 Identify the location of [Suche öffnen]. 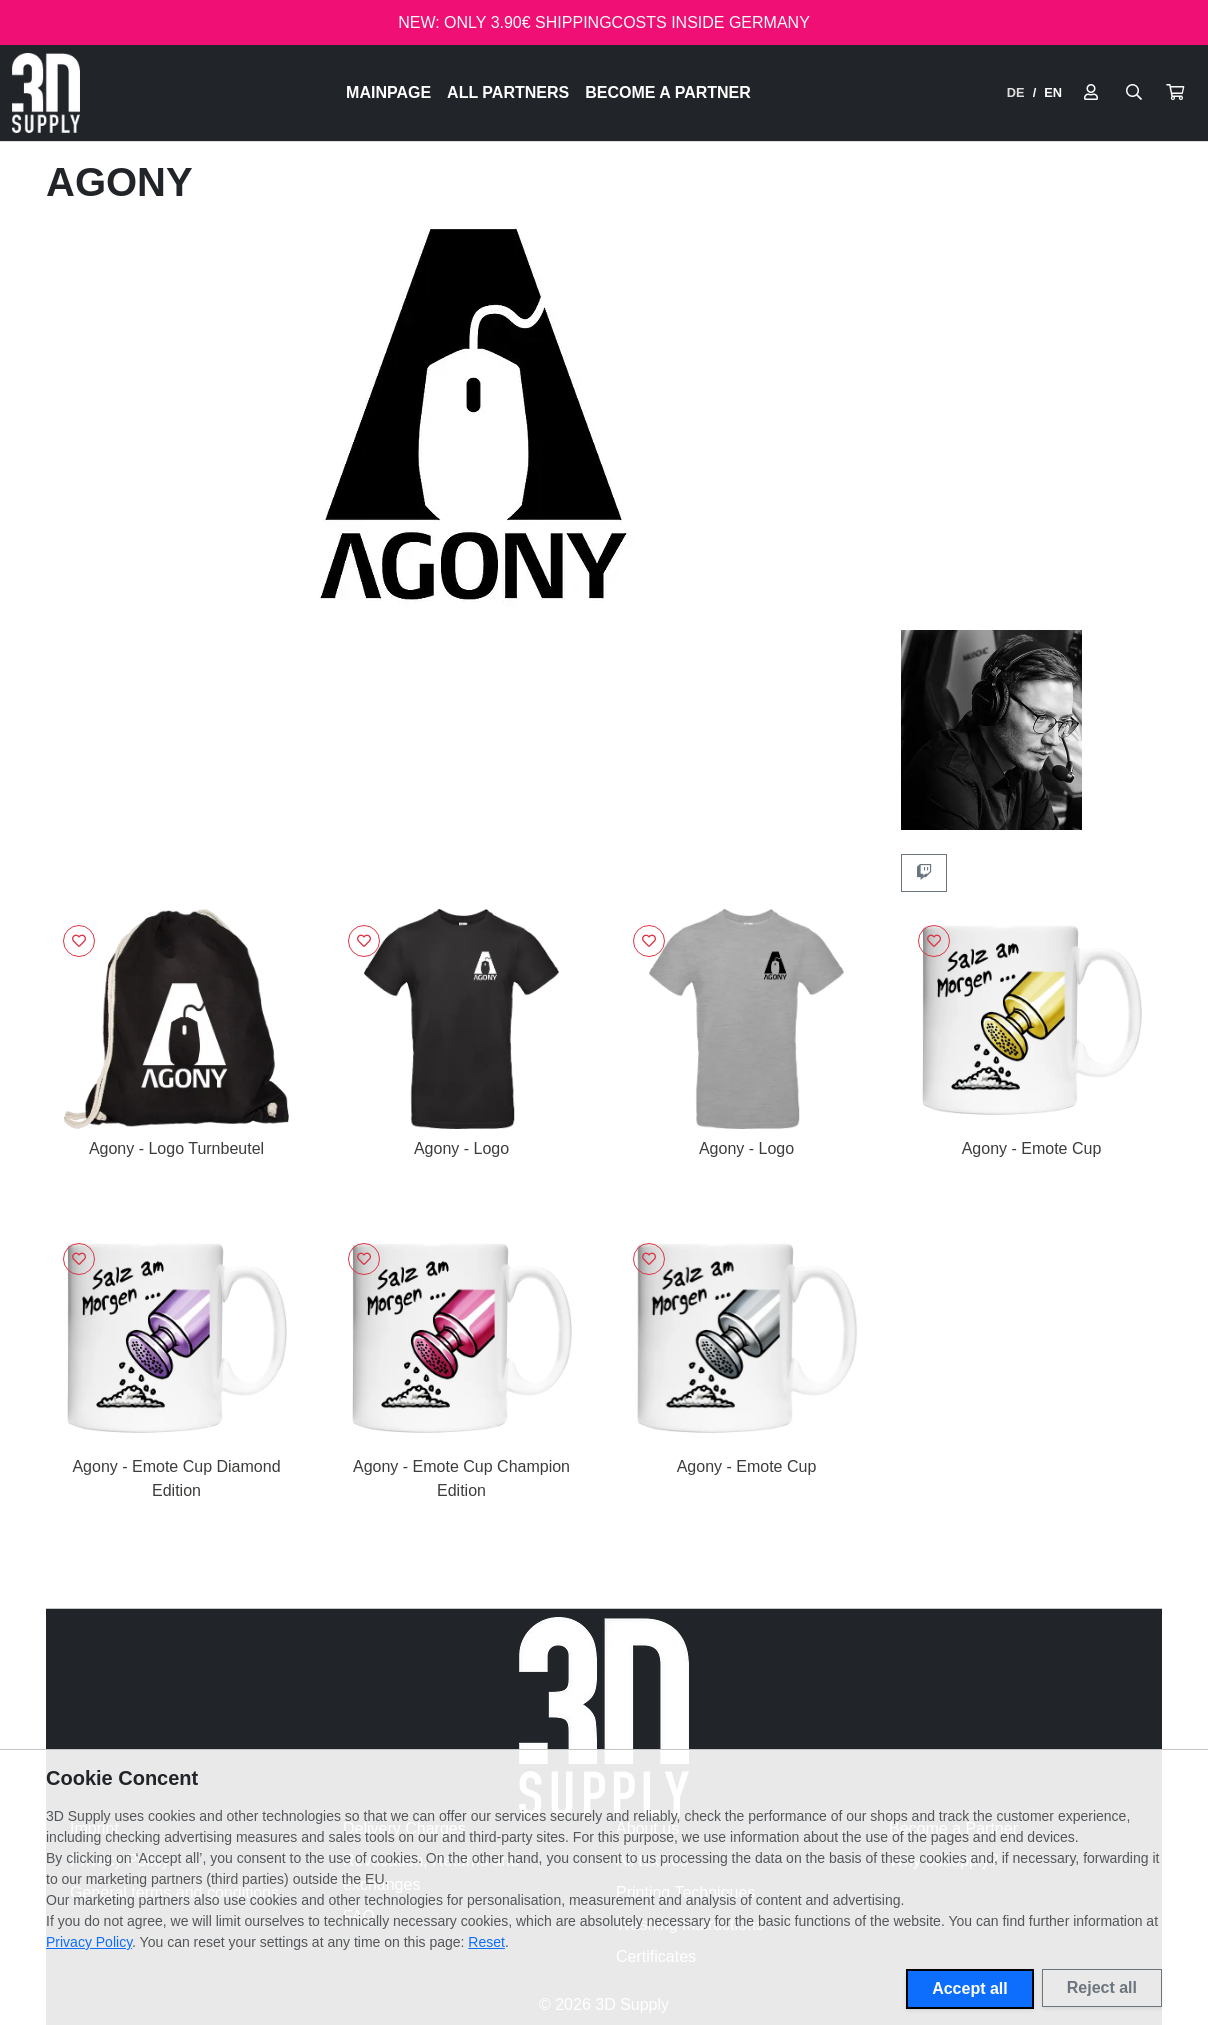
(1134, 93).